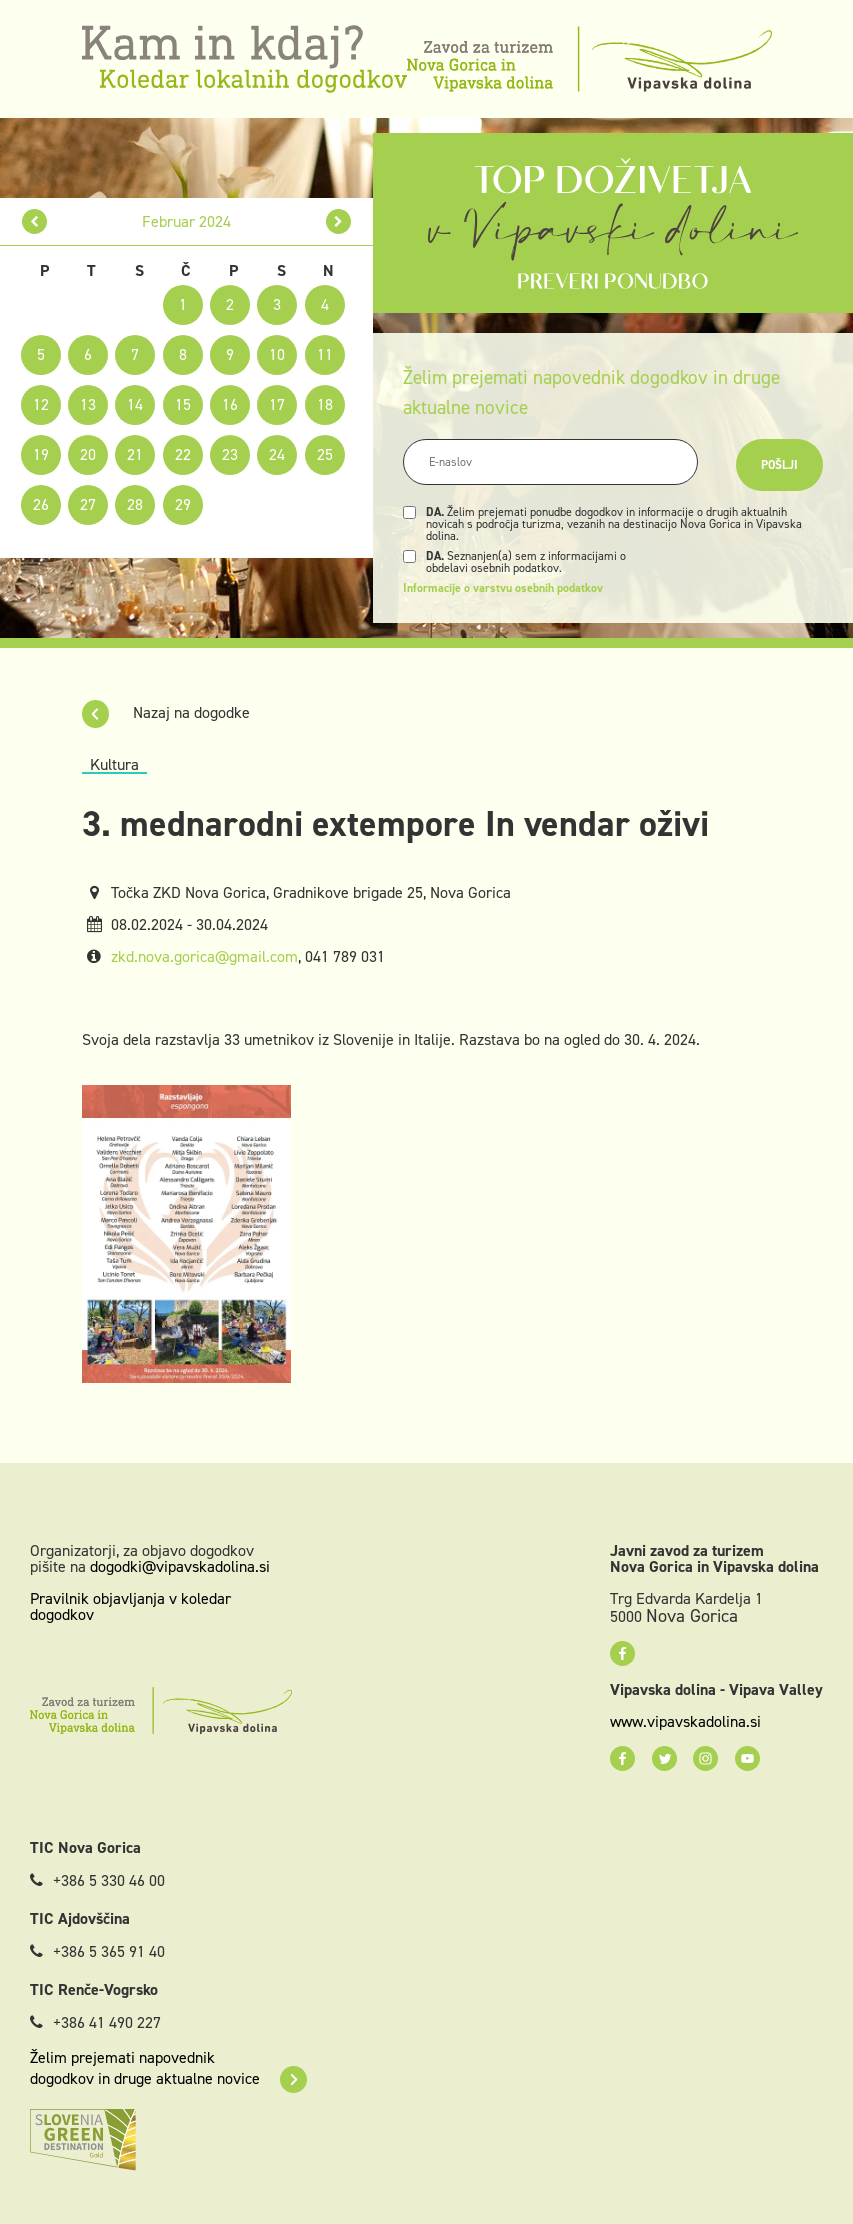 Image resolution: width=853 pixels, height=2224 pixels. What do you see at coordinates (230, 454) in the screenshot?
I see `23` at bounding box center [230, 454].